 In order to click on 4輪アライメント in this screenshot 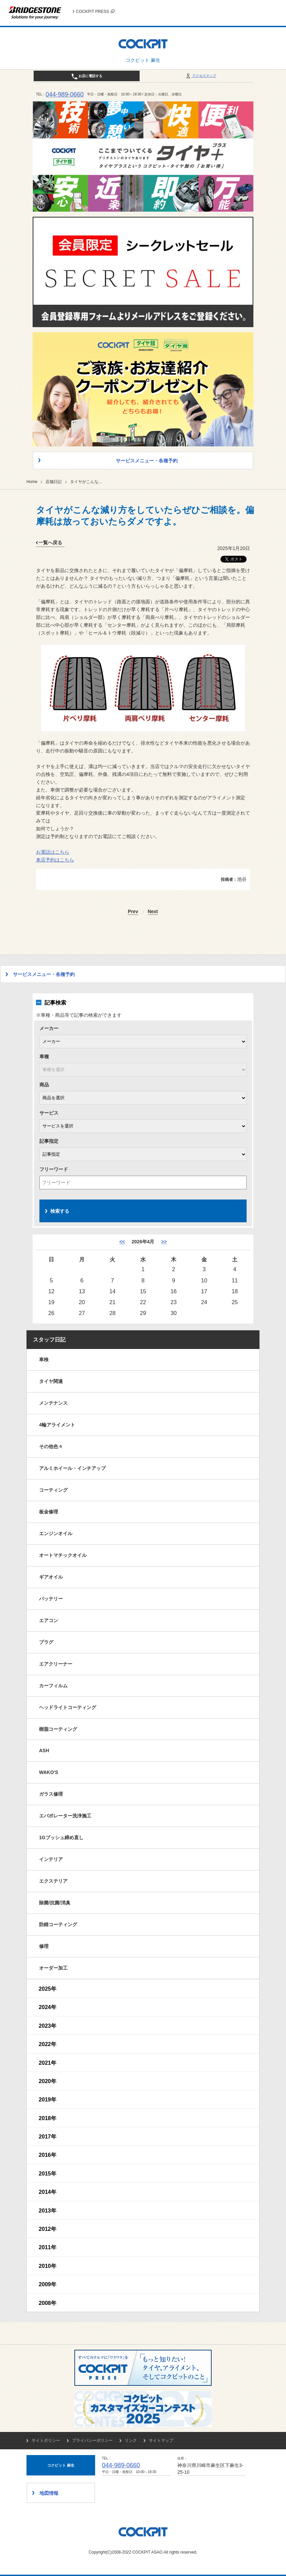, I will do `click(57, 1424)`.